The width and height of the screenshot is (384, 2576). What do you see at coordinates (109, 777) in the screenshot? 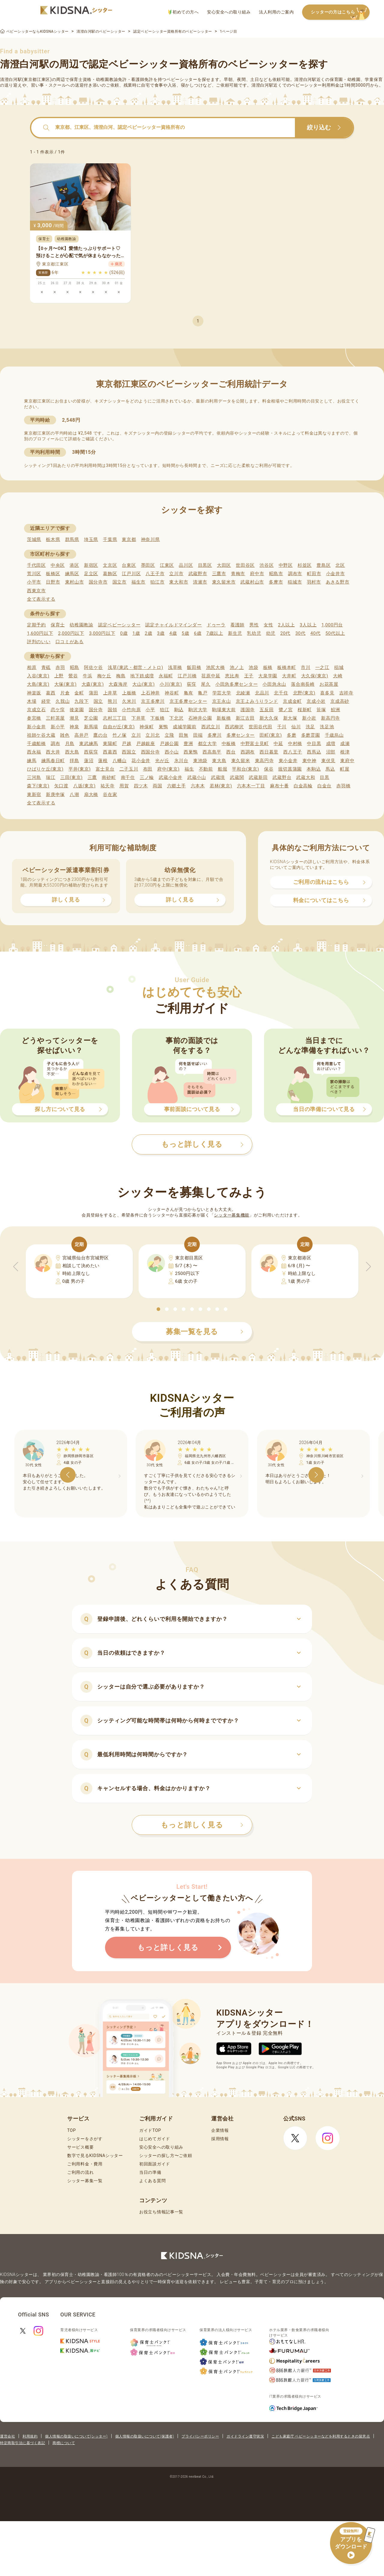
I see `南砂町` at bounding box center [109, 777].